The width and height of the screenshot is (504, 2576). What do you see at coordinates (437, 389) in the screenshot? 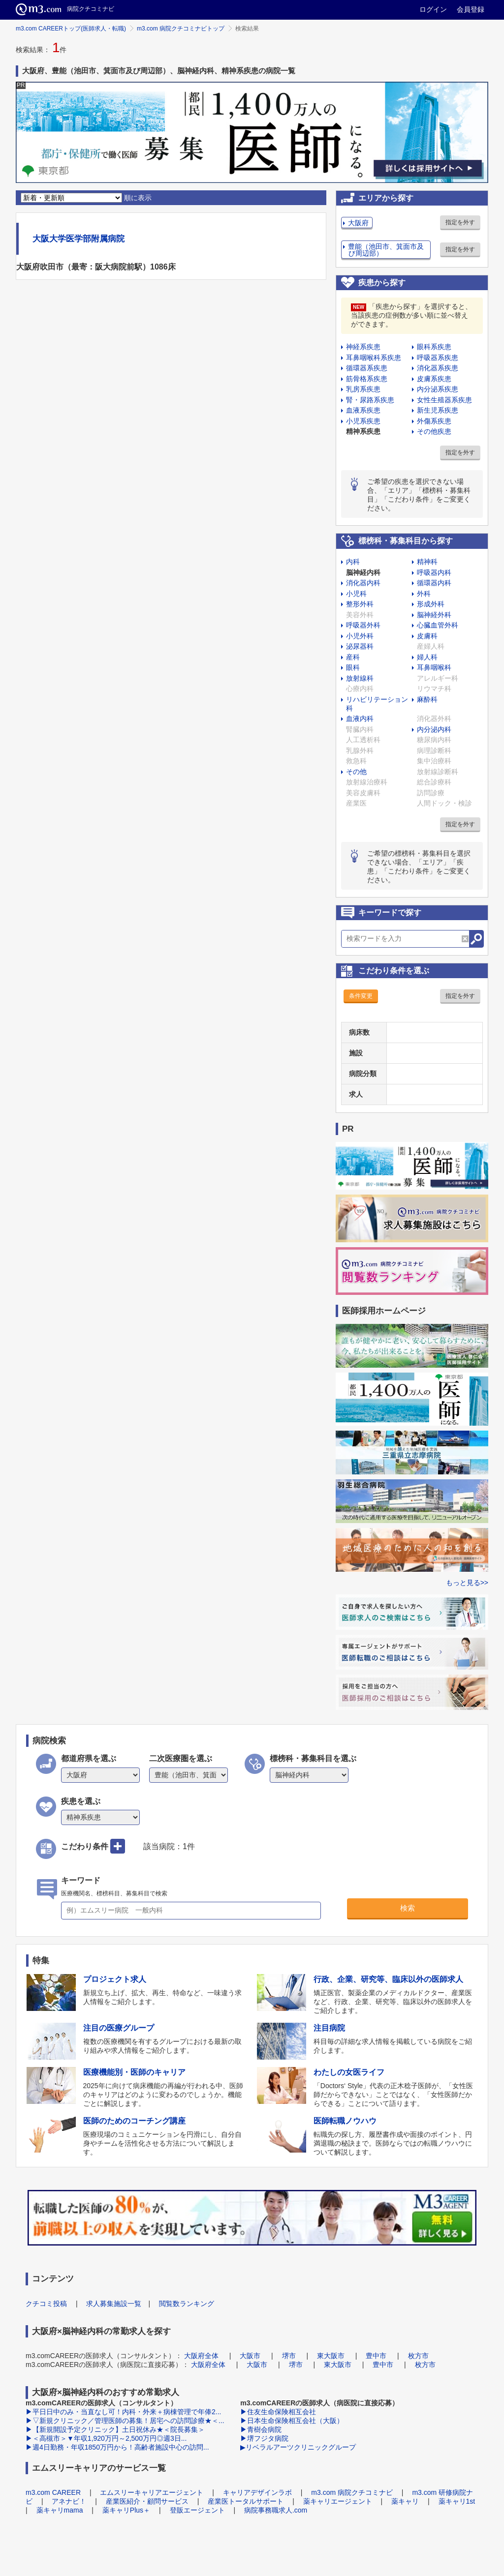
I see `内分泌系疾患` at bounding box center [437, 389].